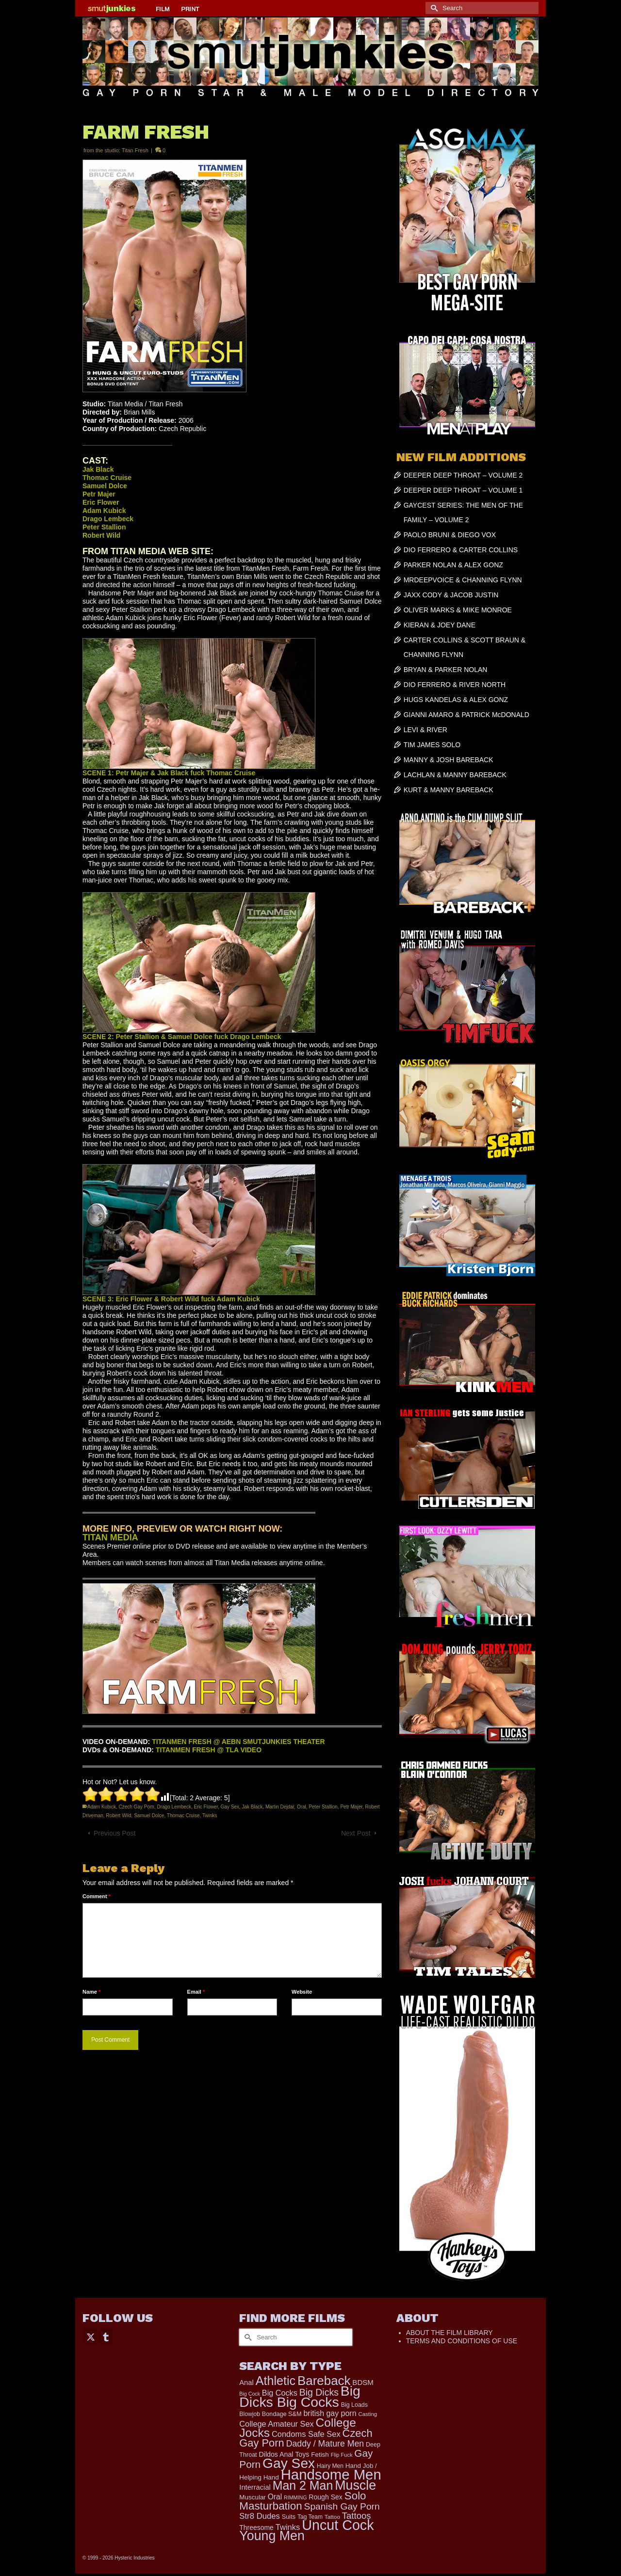 This screenshot has height=2576, width=621. Describe the element at coordinates (303, 2485) in the screenshot. I see `Man 2 Man [Man 2 Man (1,677 items)]` at that location.